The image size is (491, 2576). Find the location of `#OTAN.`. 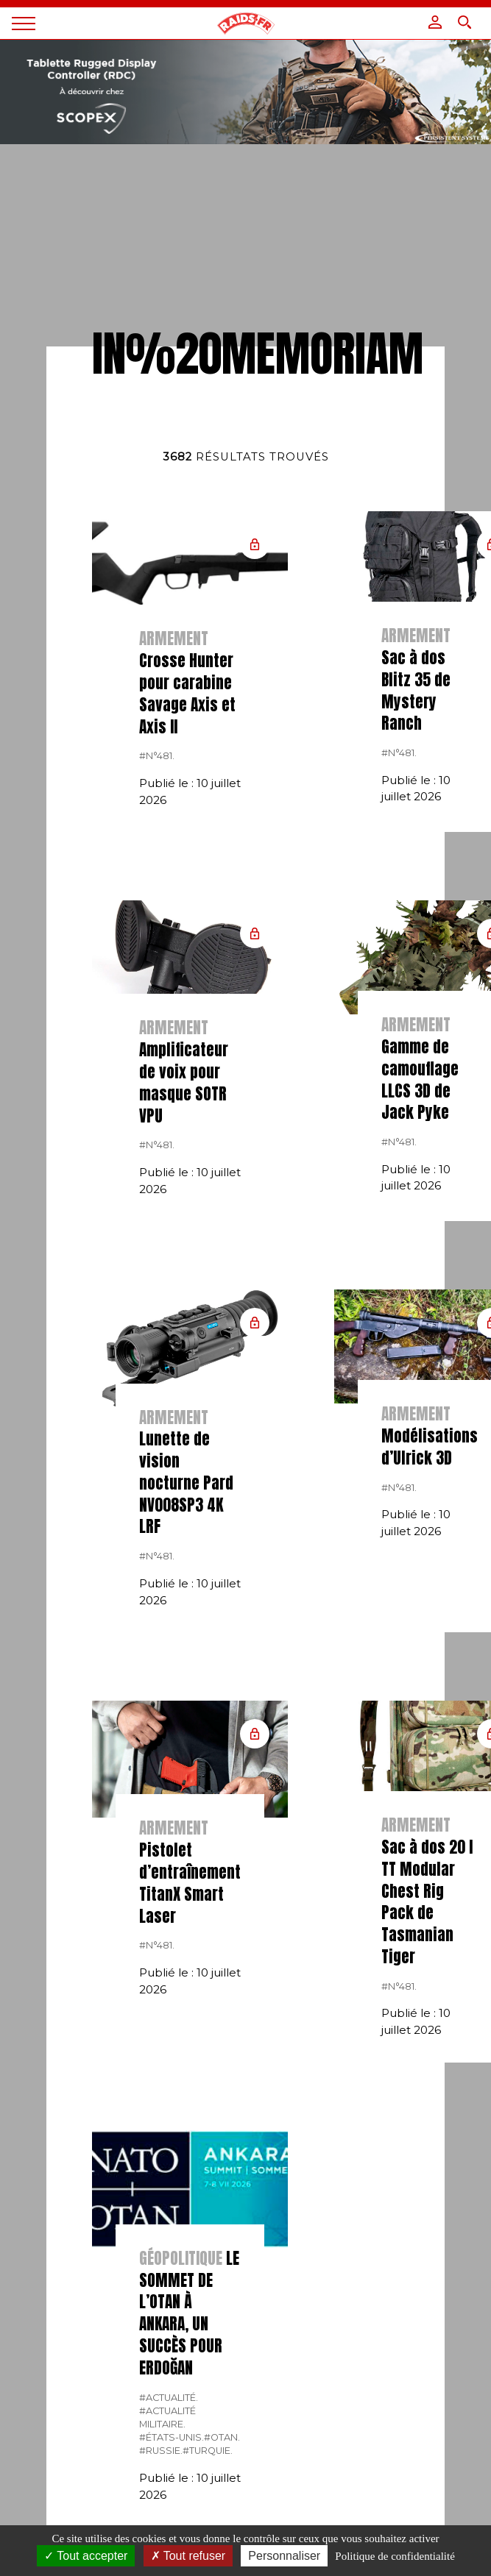

#OTAN. is located at coordinates (222, 2437).